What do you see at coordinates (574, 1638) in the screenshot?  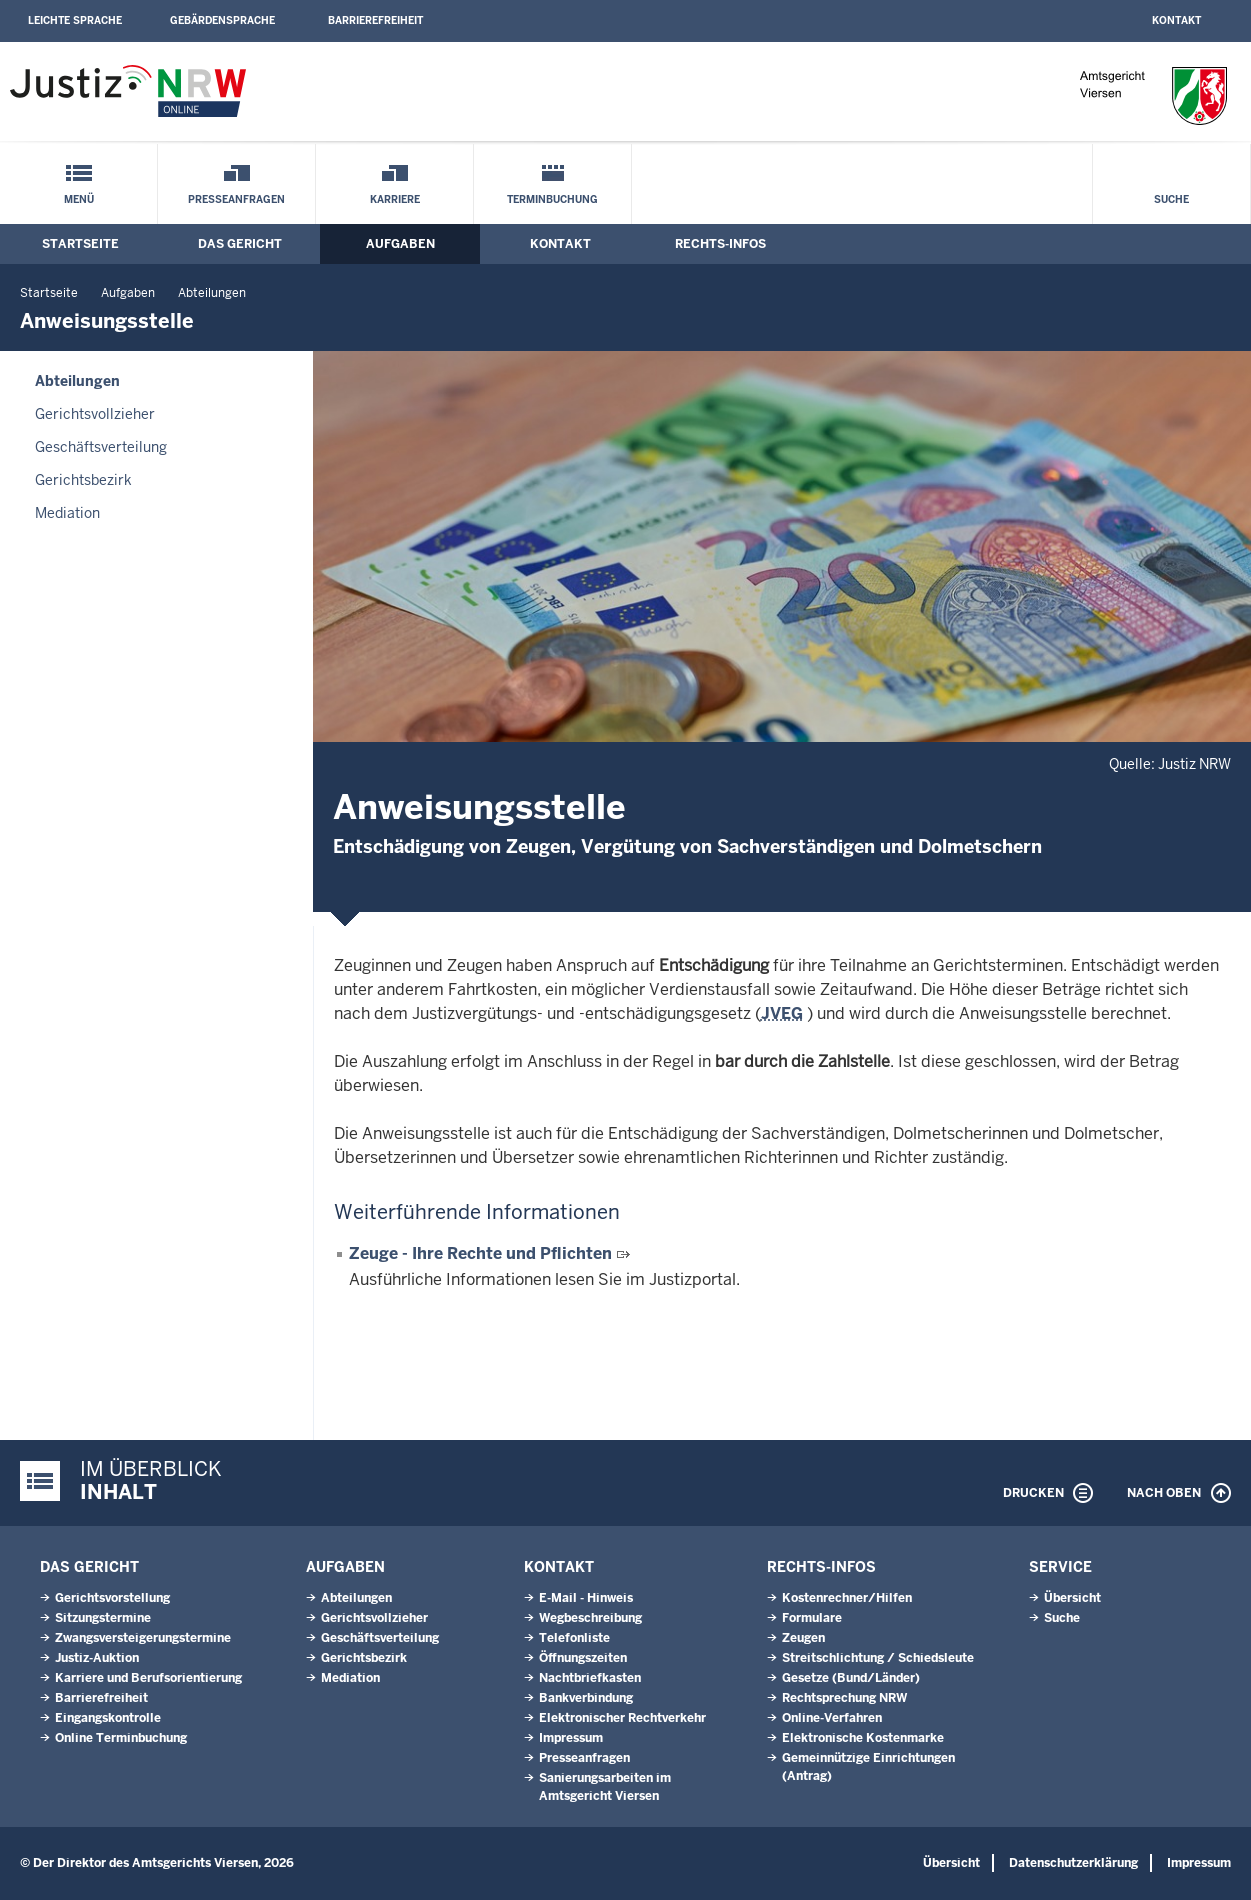 I see `Telefonliste` at bounding box center [574, 1638].